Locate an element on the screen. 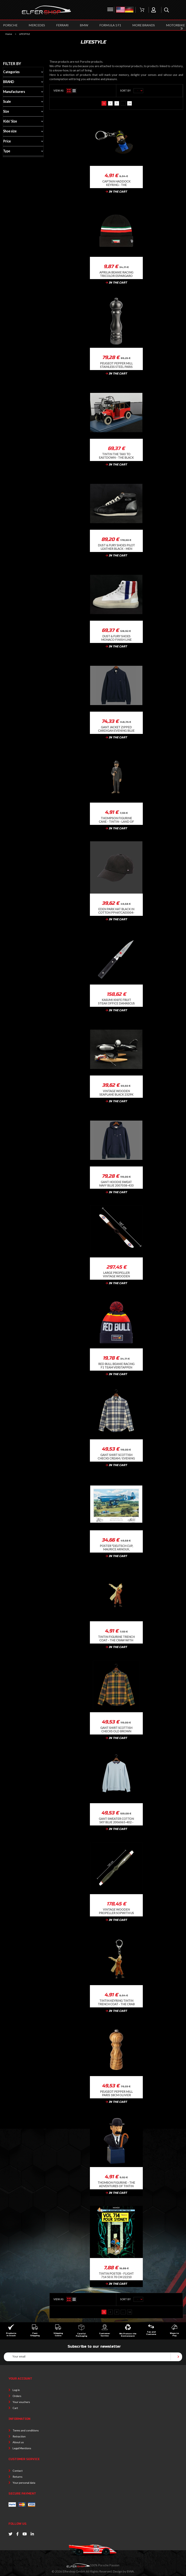 The image size is (186, 2576). Your personal data is located at coordinates (24, 2482).